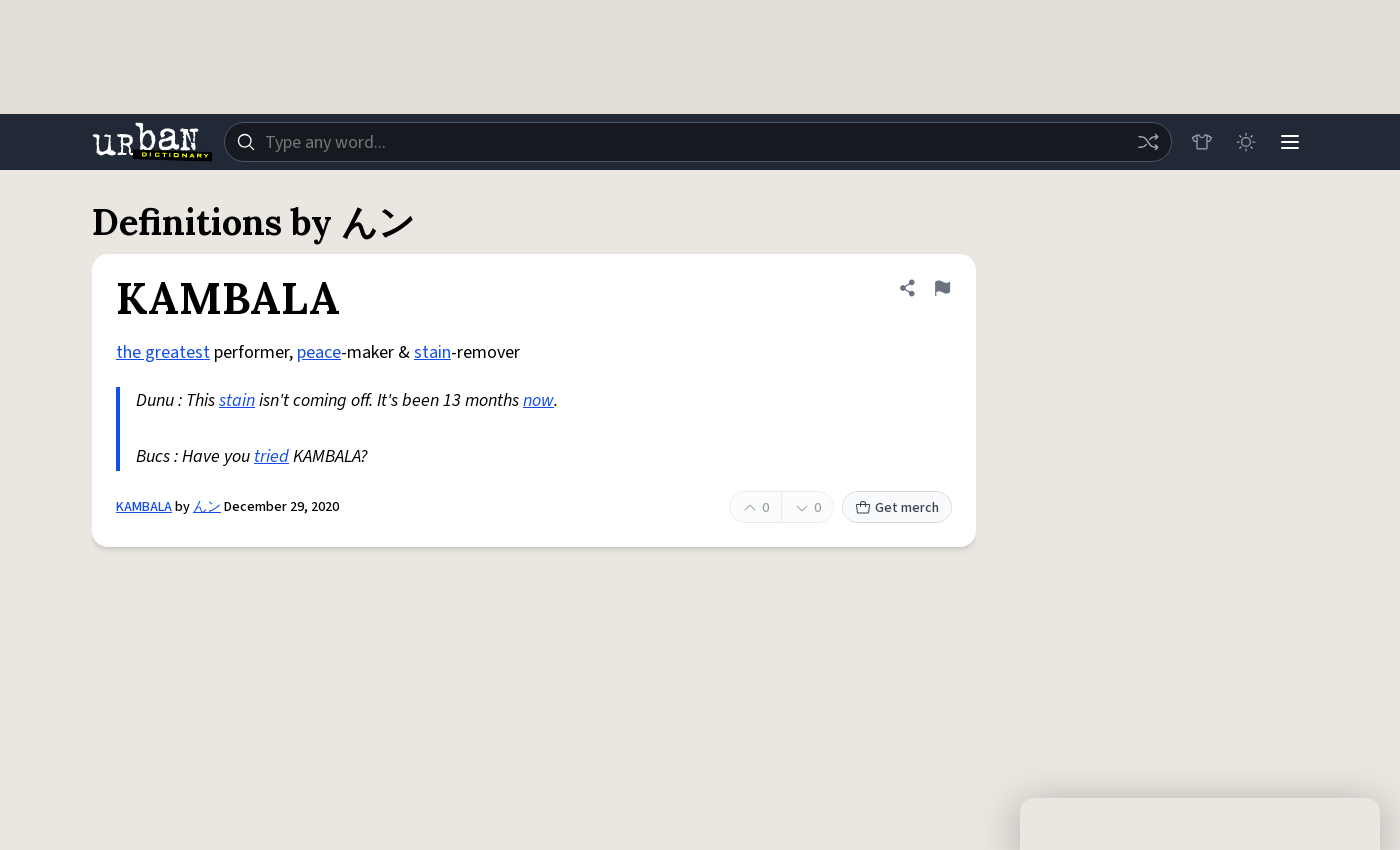 The height and width of the screenshot is (850, 1400). I want to click on peace, so click(319, 352).